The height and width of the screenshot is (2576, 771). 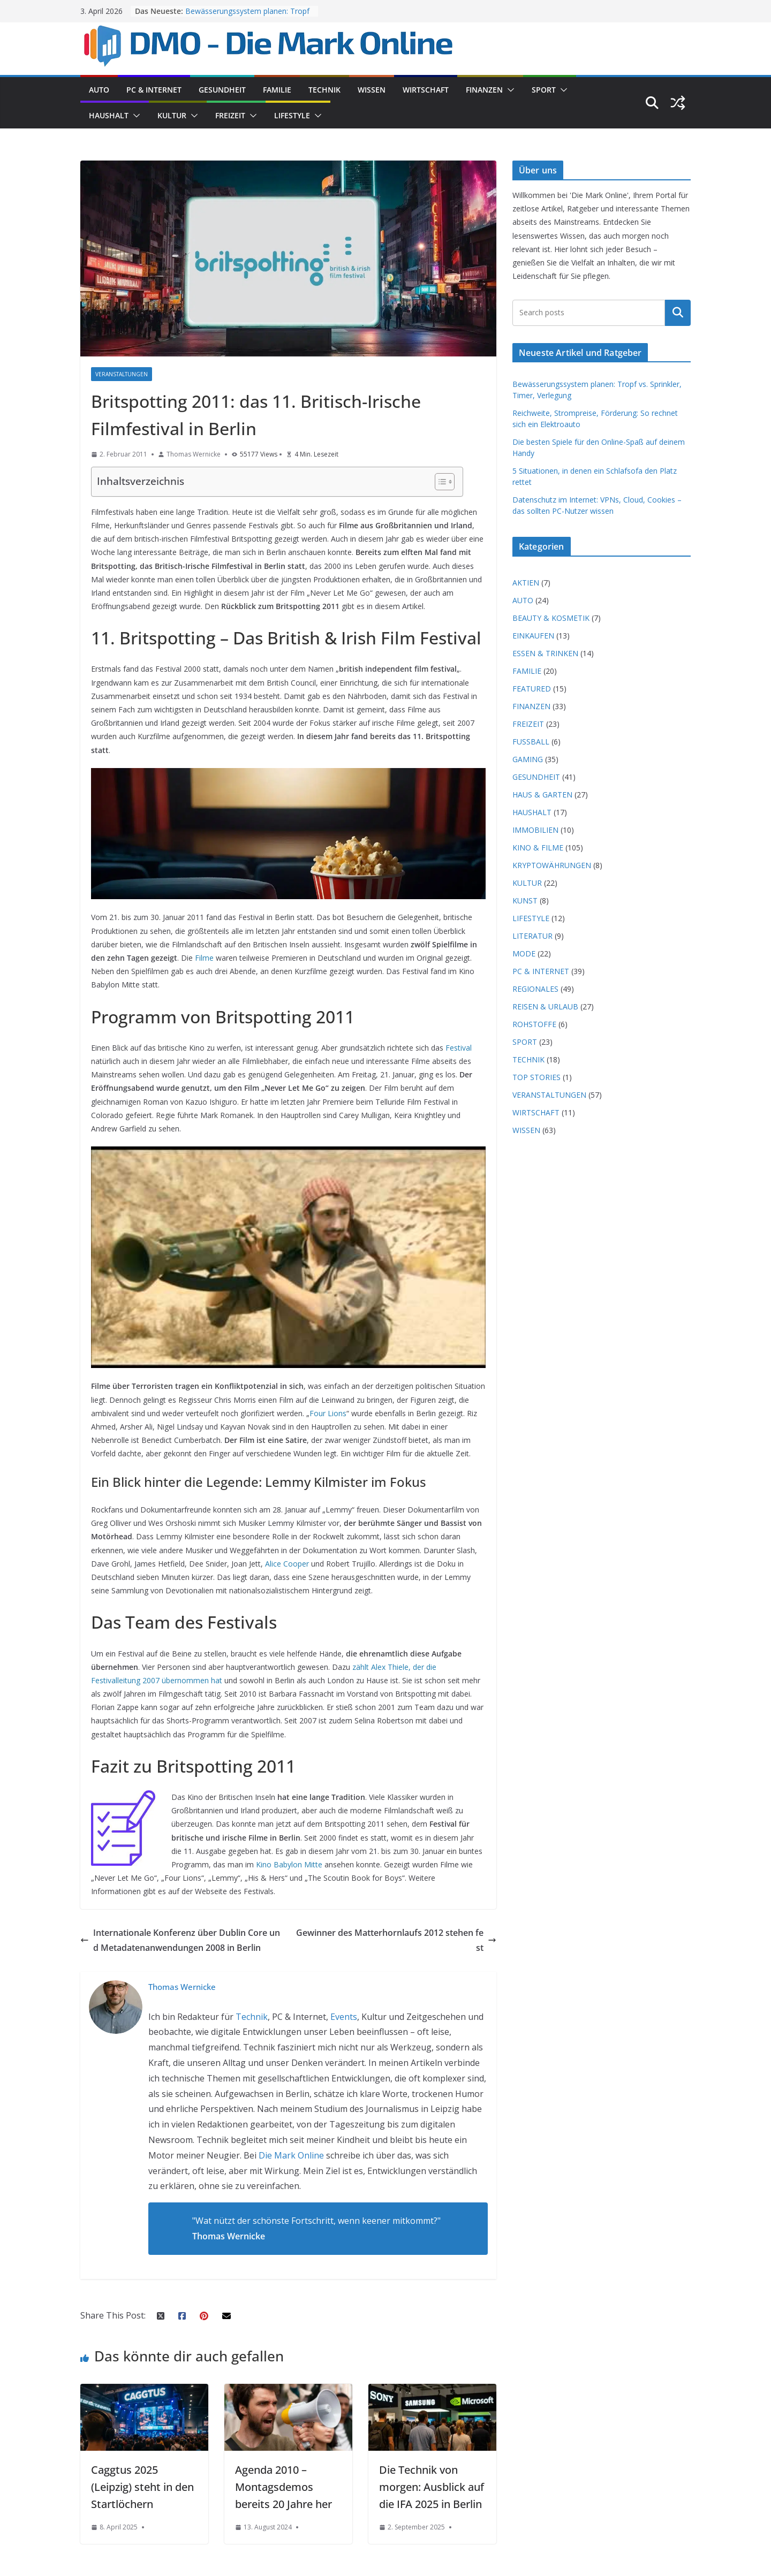 I want to click on Wissen, so click(x=372, y=90).